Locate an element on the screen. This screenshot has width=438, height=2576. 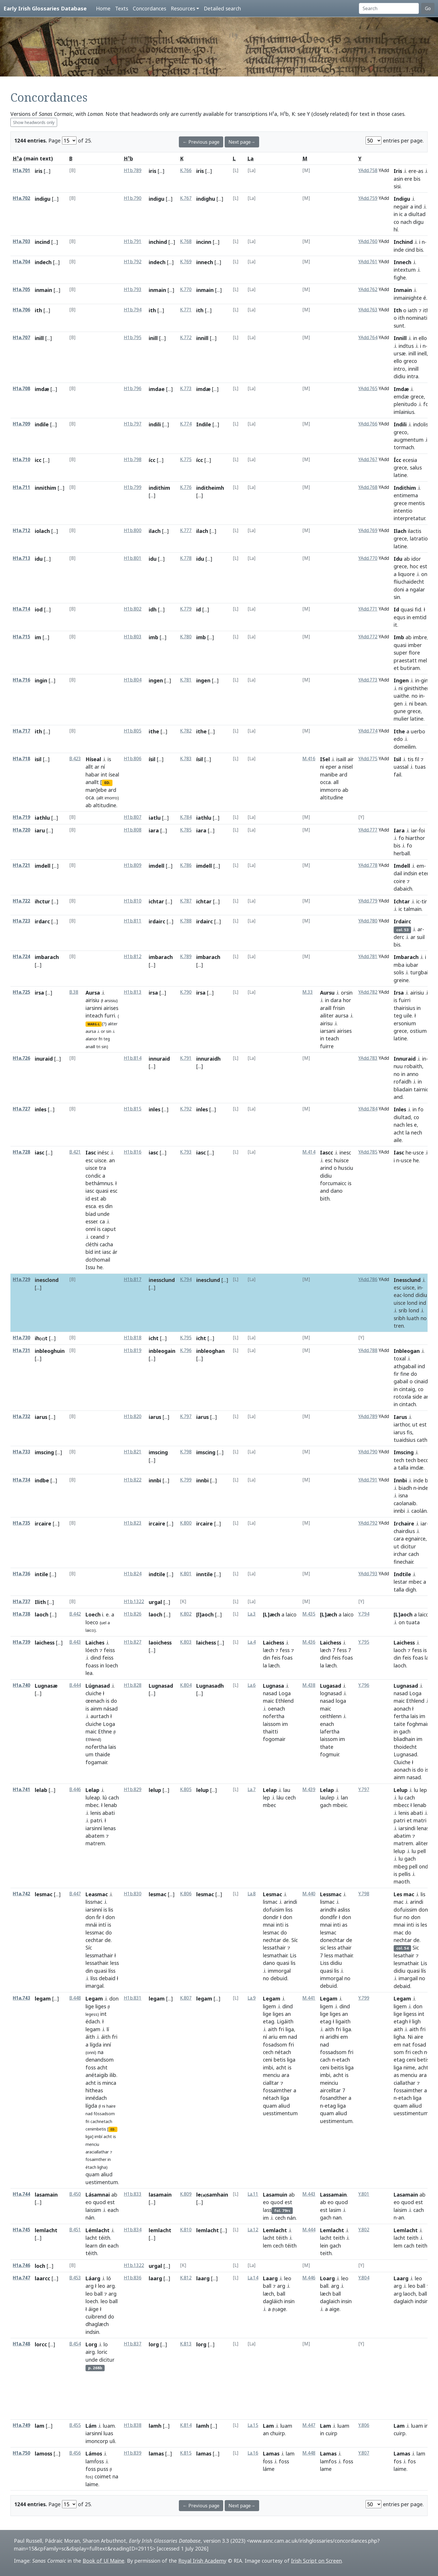
etach is located at coordinates (343, 2059).